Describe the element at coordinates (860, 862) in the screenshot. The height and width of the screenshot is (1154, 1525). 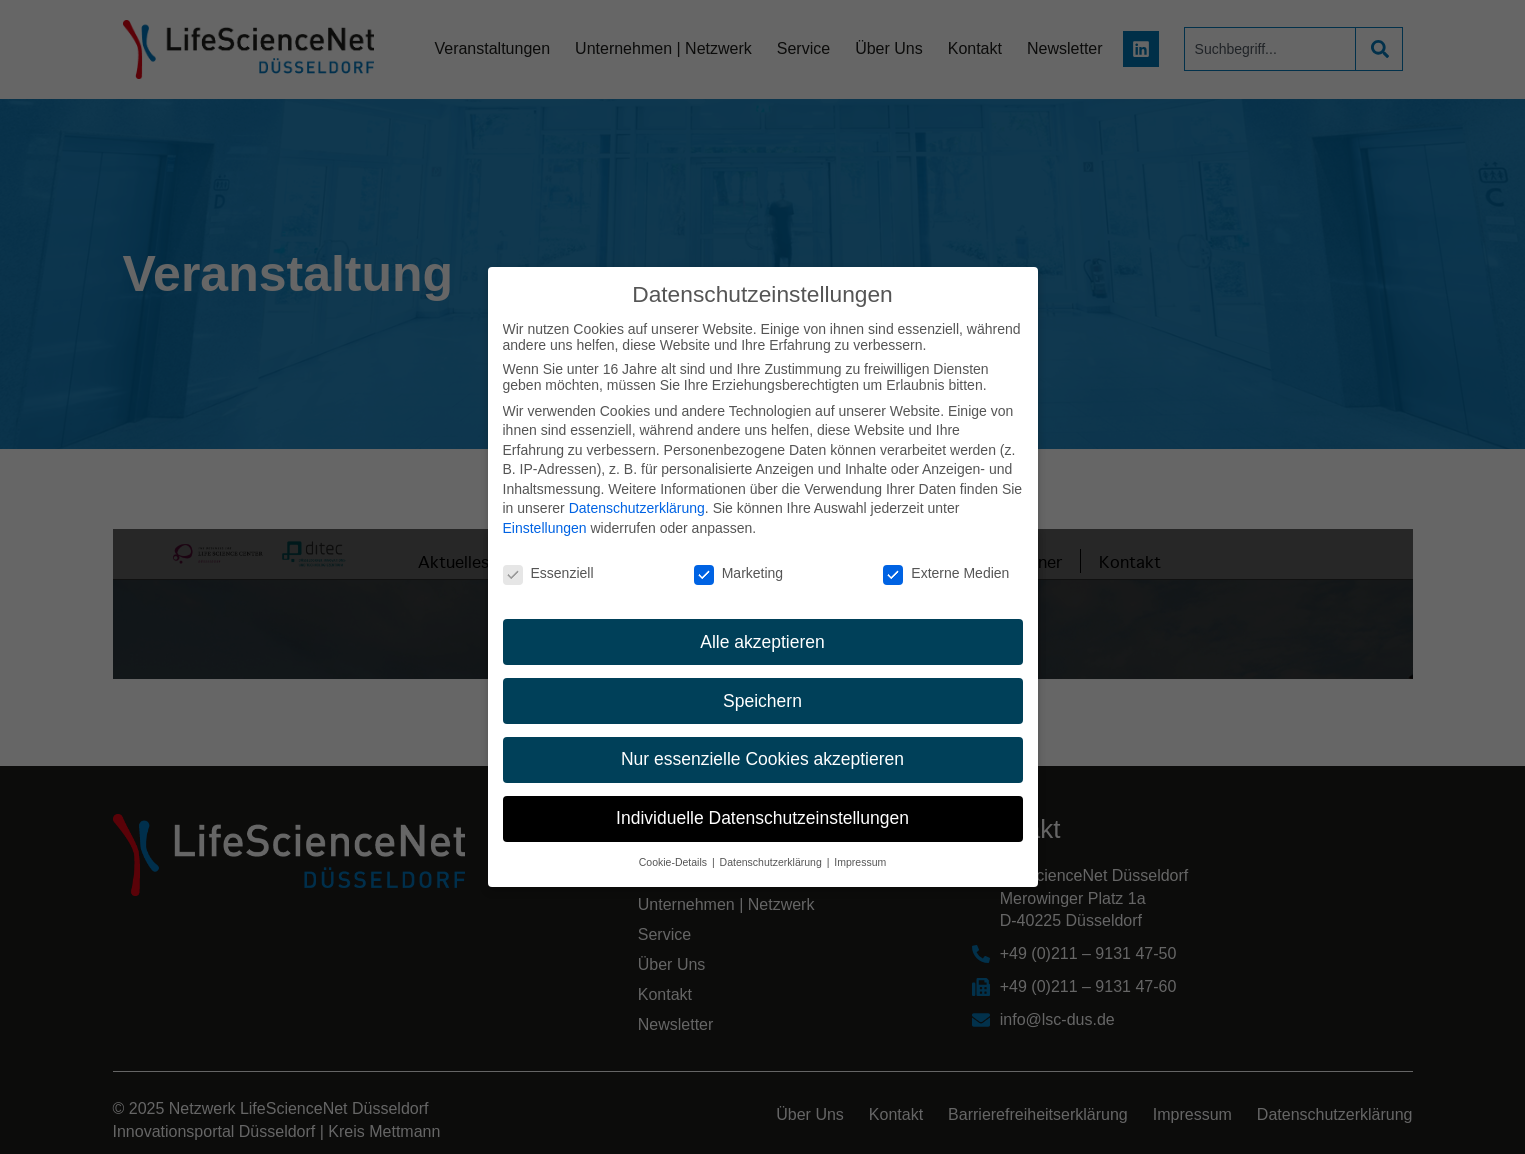
I see `Impressum [button]` at that location.